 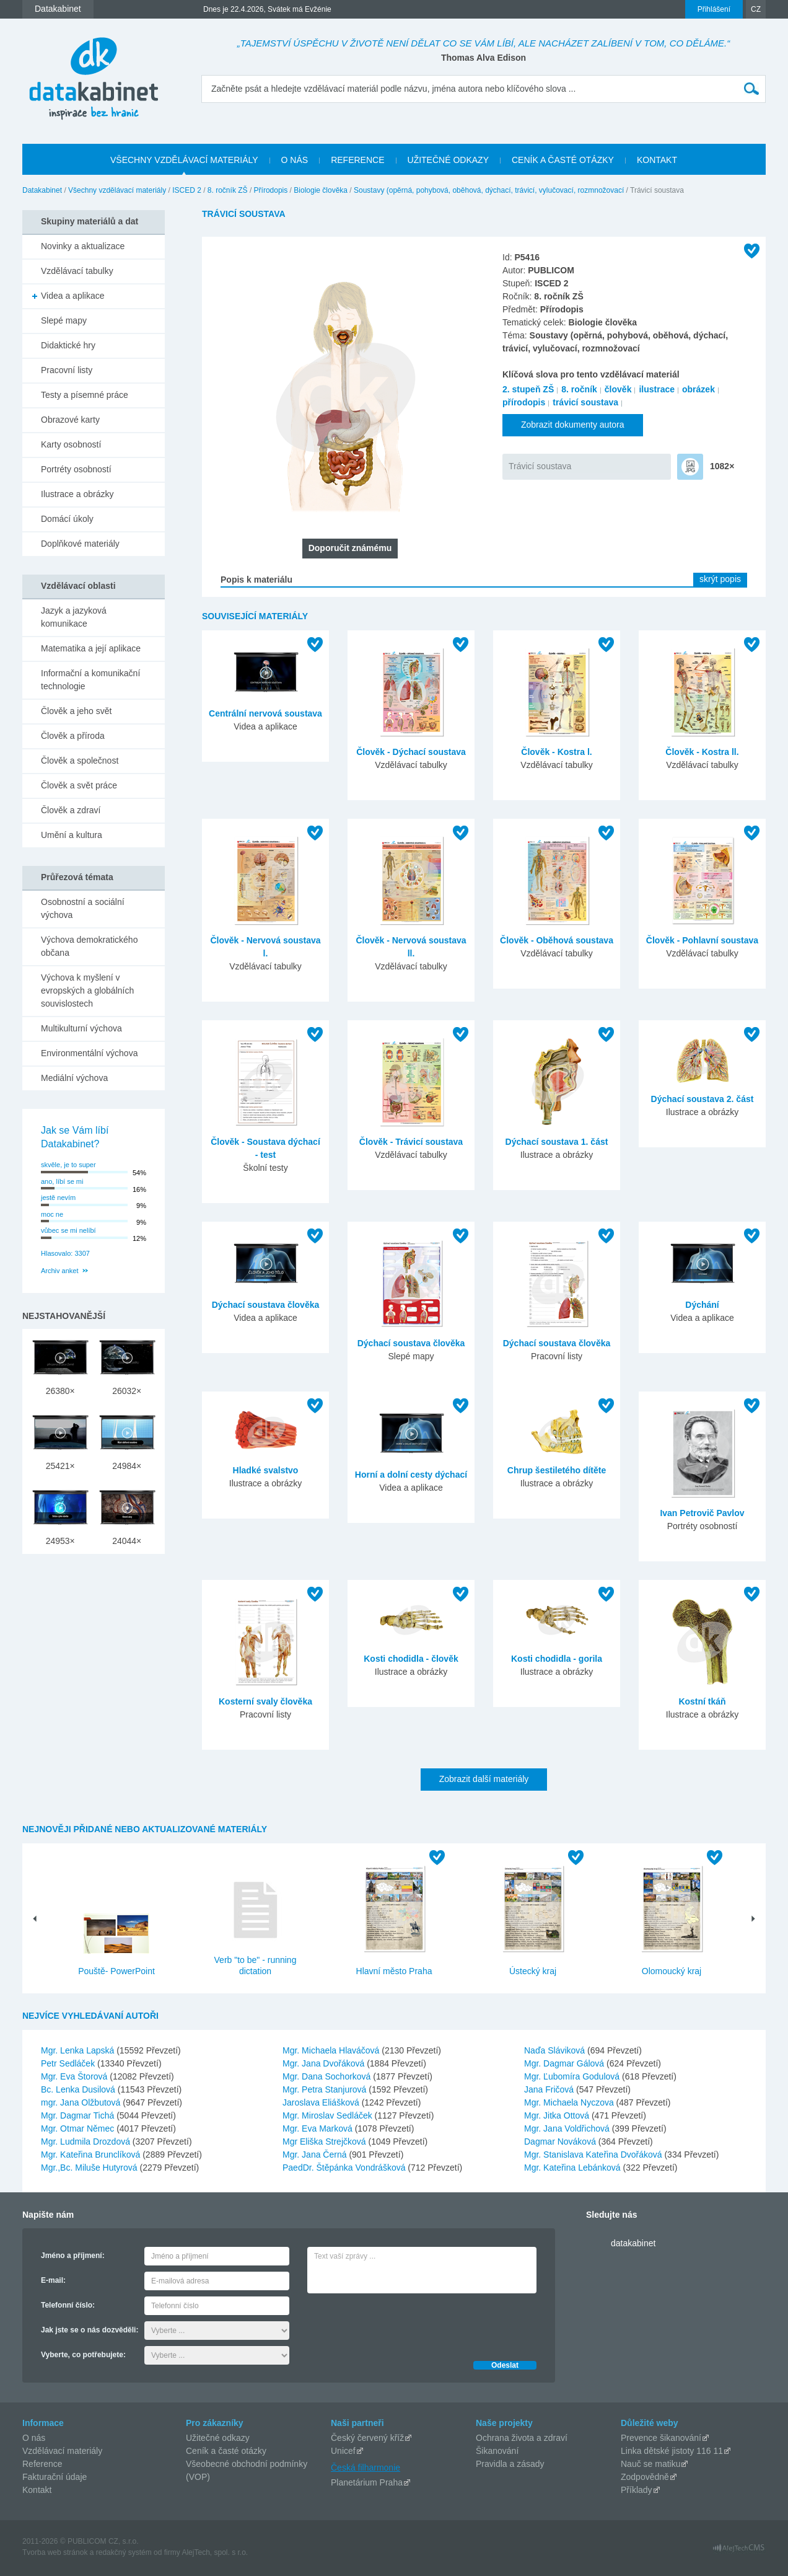 What do you see at coordinates (42, 190) in the screenshot?
I see `Datakabinet` at bounding box center [42, 190].